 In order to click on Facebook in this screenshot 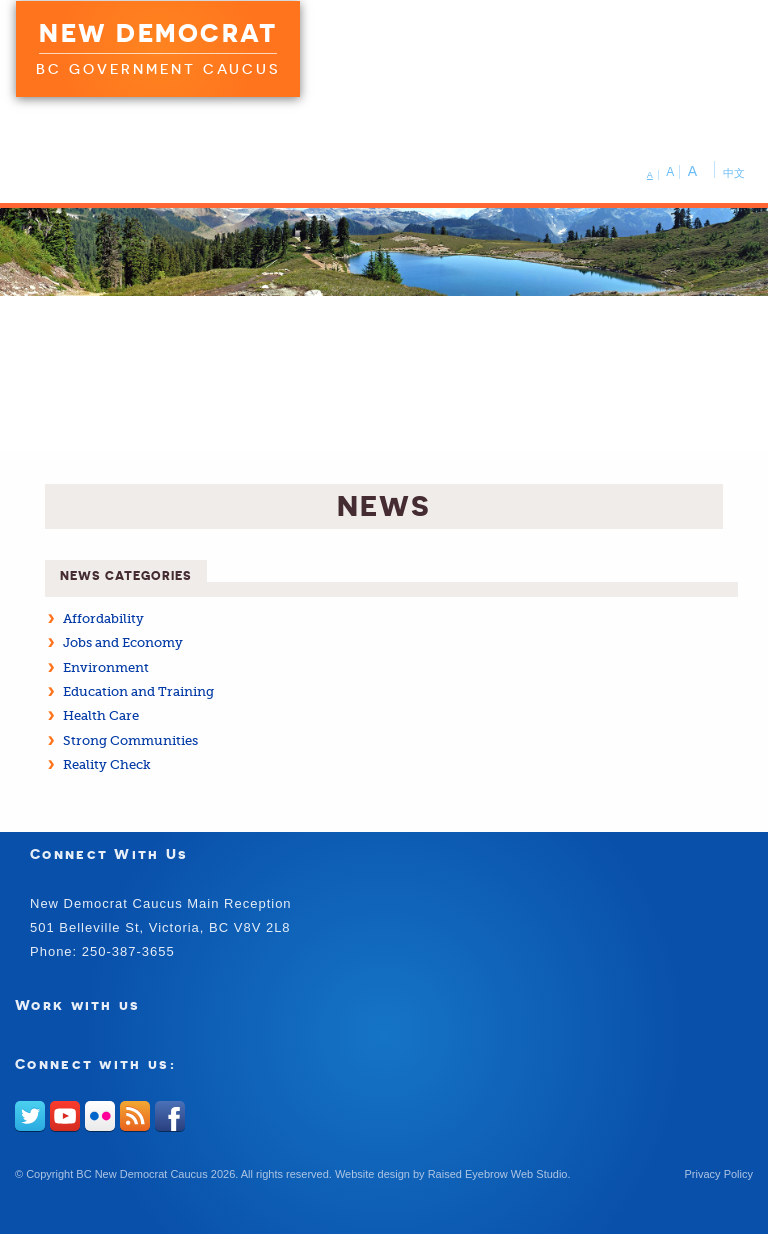, I will do `click(170, 1116)`.